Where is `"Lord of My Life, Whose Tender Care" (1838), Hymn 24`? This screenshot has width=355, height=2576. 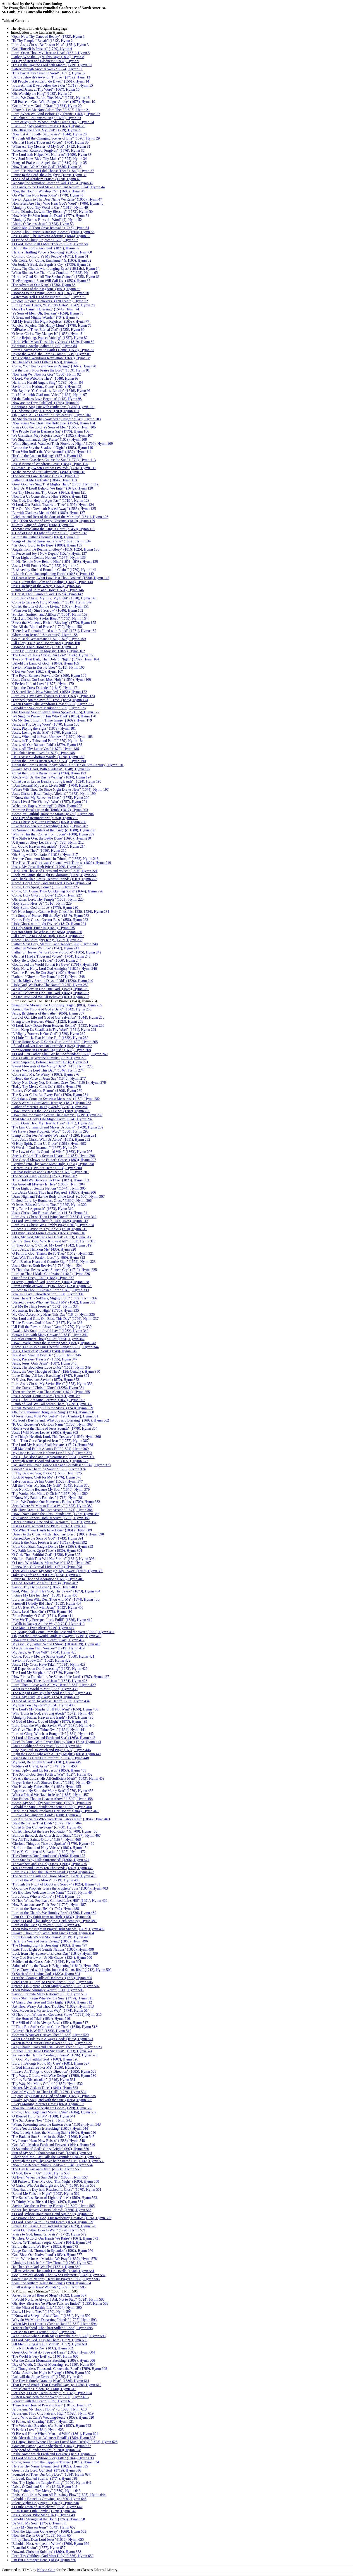
"Lord of My Life, Whose Tender Care" (1838), Hymn 24 is located at coordinates (52, 122).